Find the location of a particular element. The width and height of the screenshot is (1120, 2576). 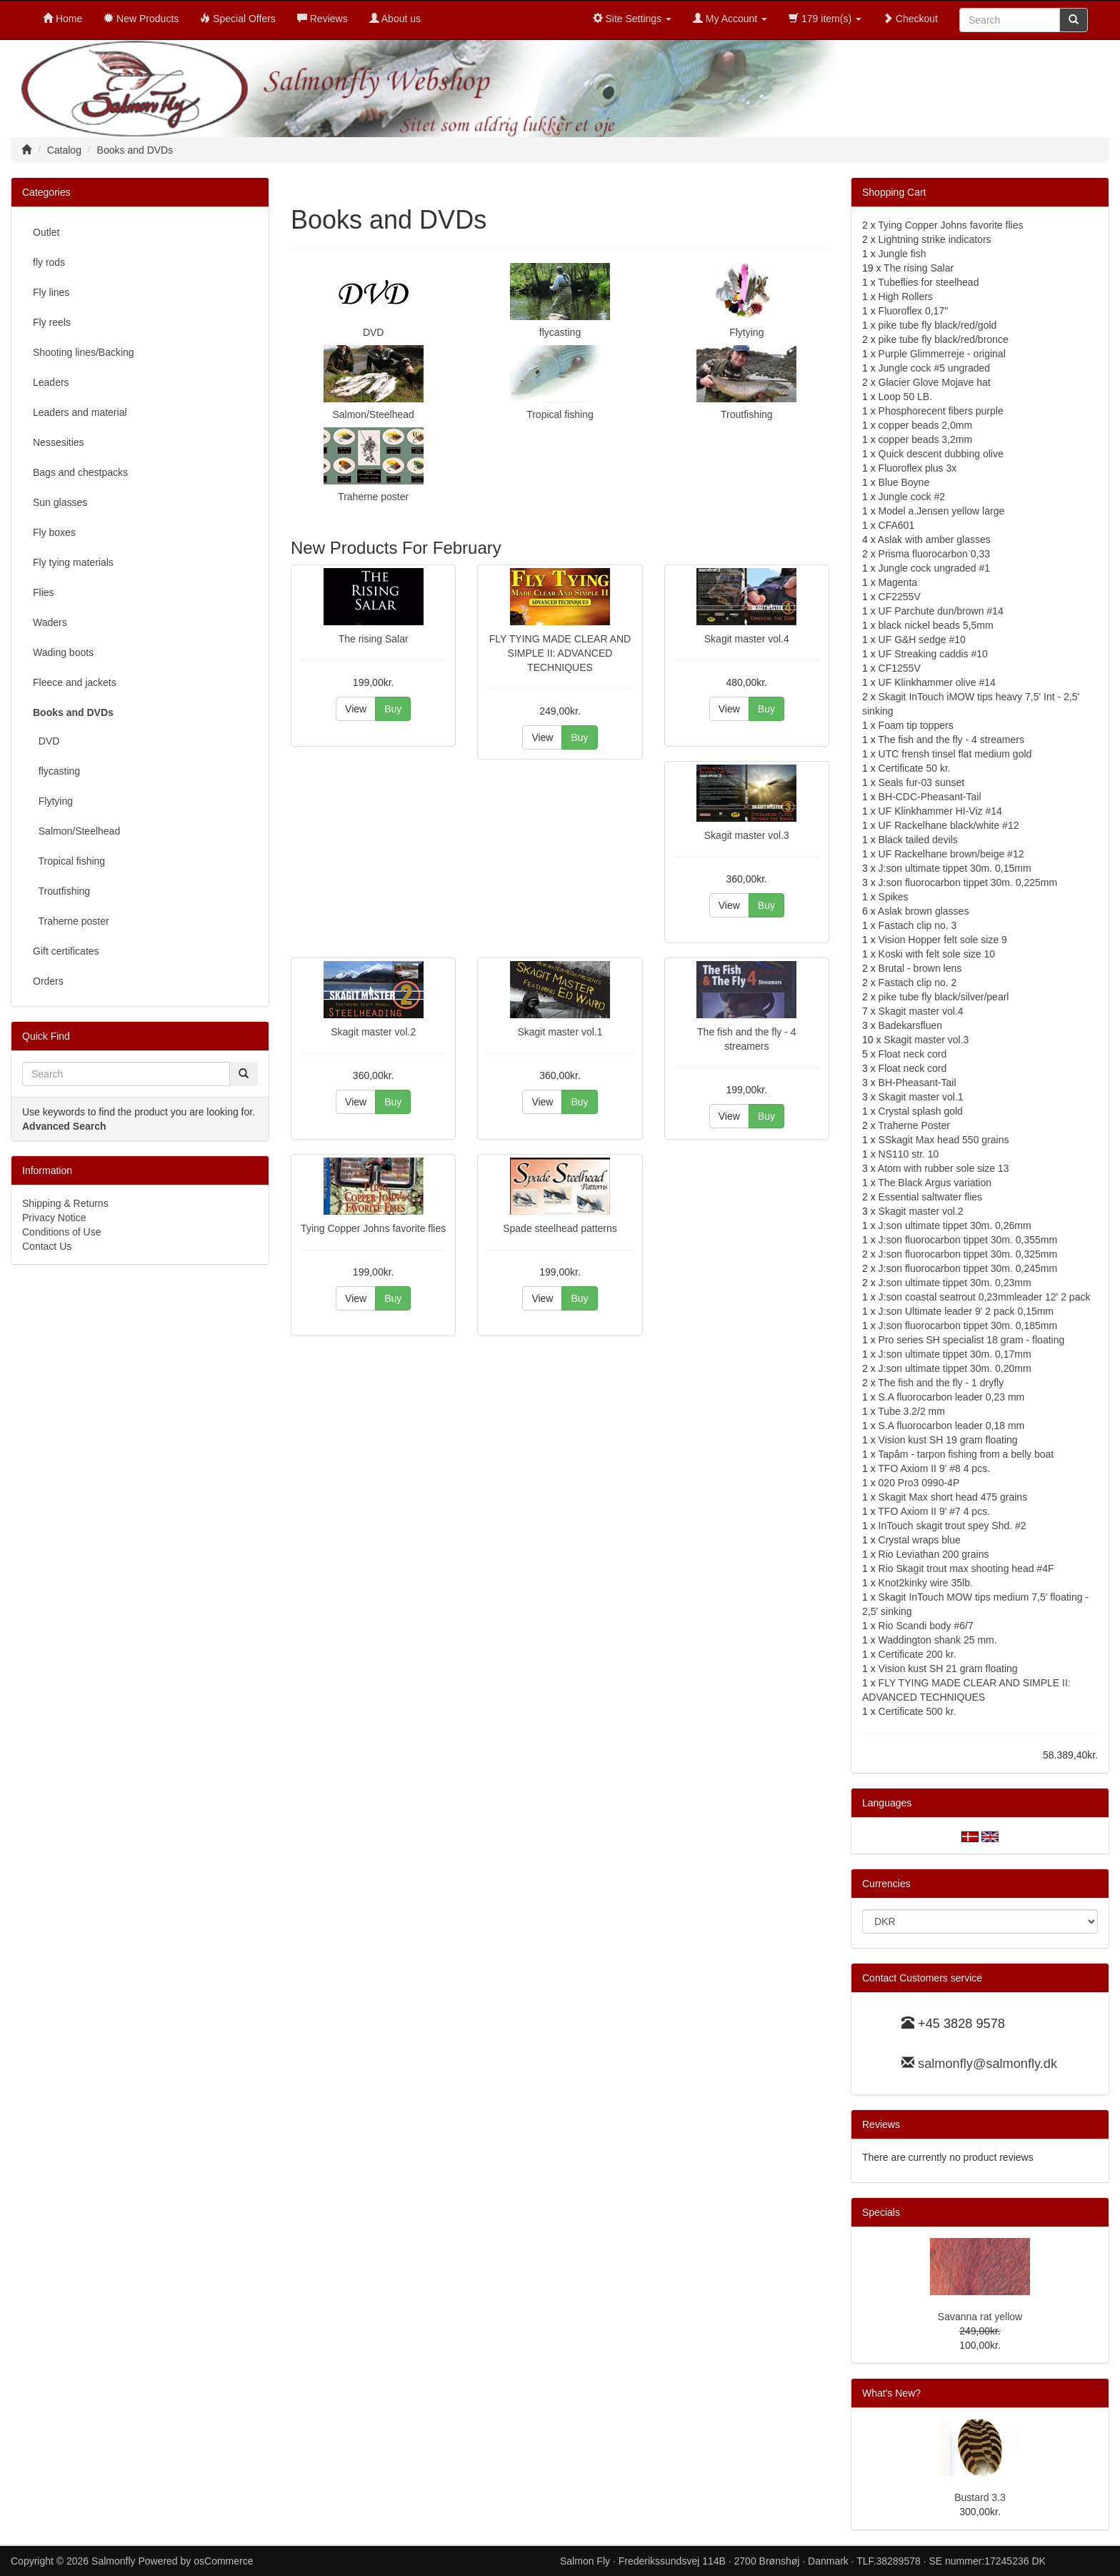

Rio Skagit trout max shooting head #4F is located at coordinates (966, 1568).